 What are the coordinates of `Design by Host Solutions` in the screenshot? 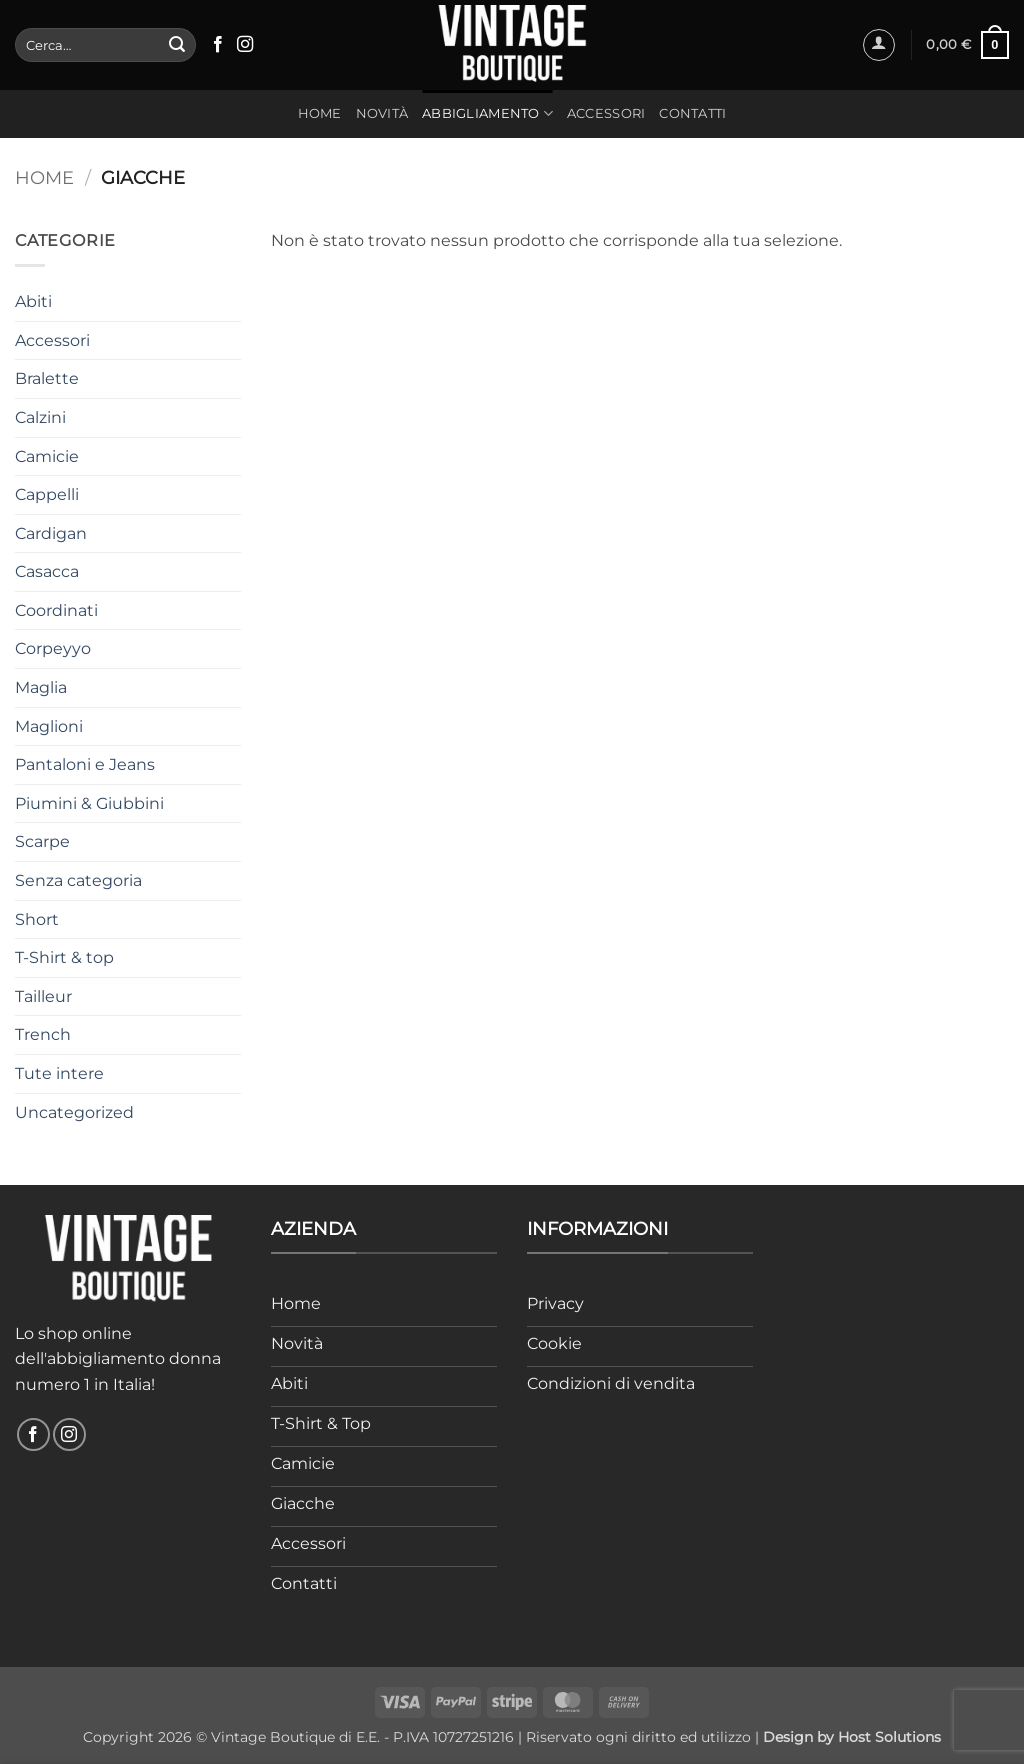 It's located at (852, 1737).